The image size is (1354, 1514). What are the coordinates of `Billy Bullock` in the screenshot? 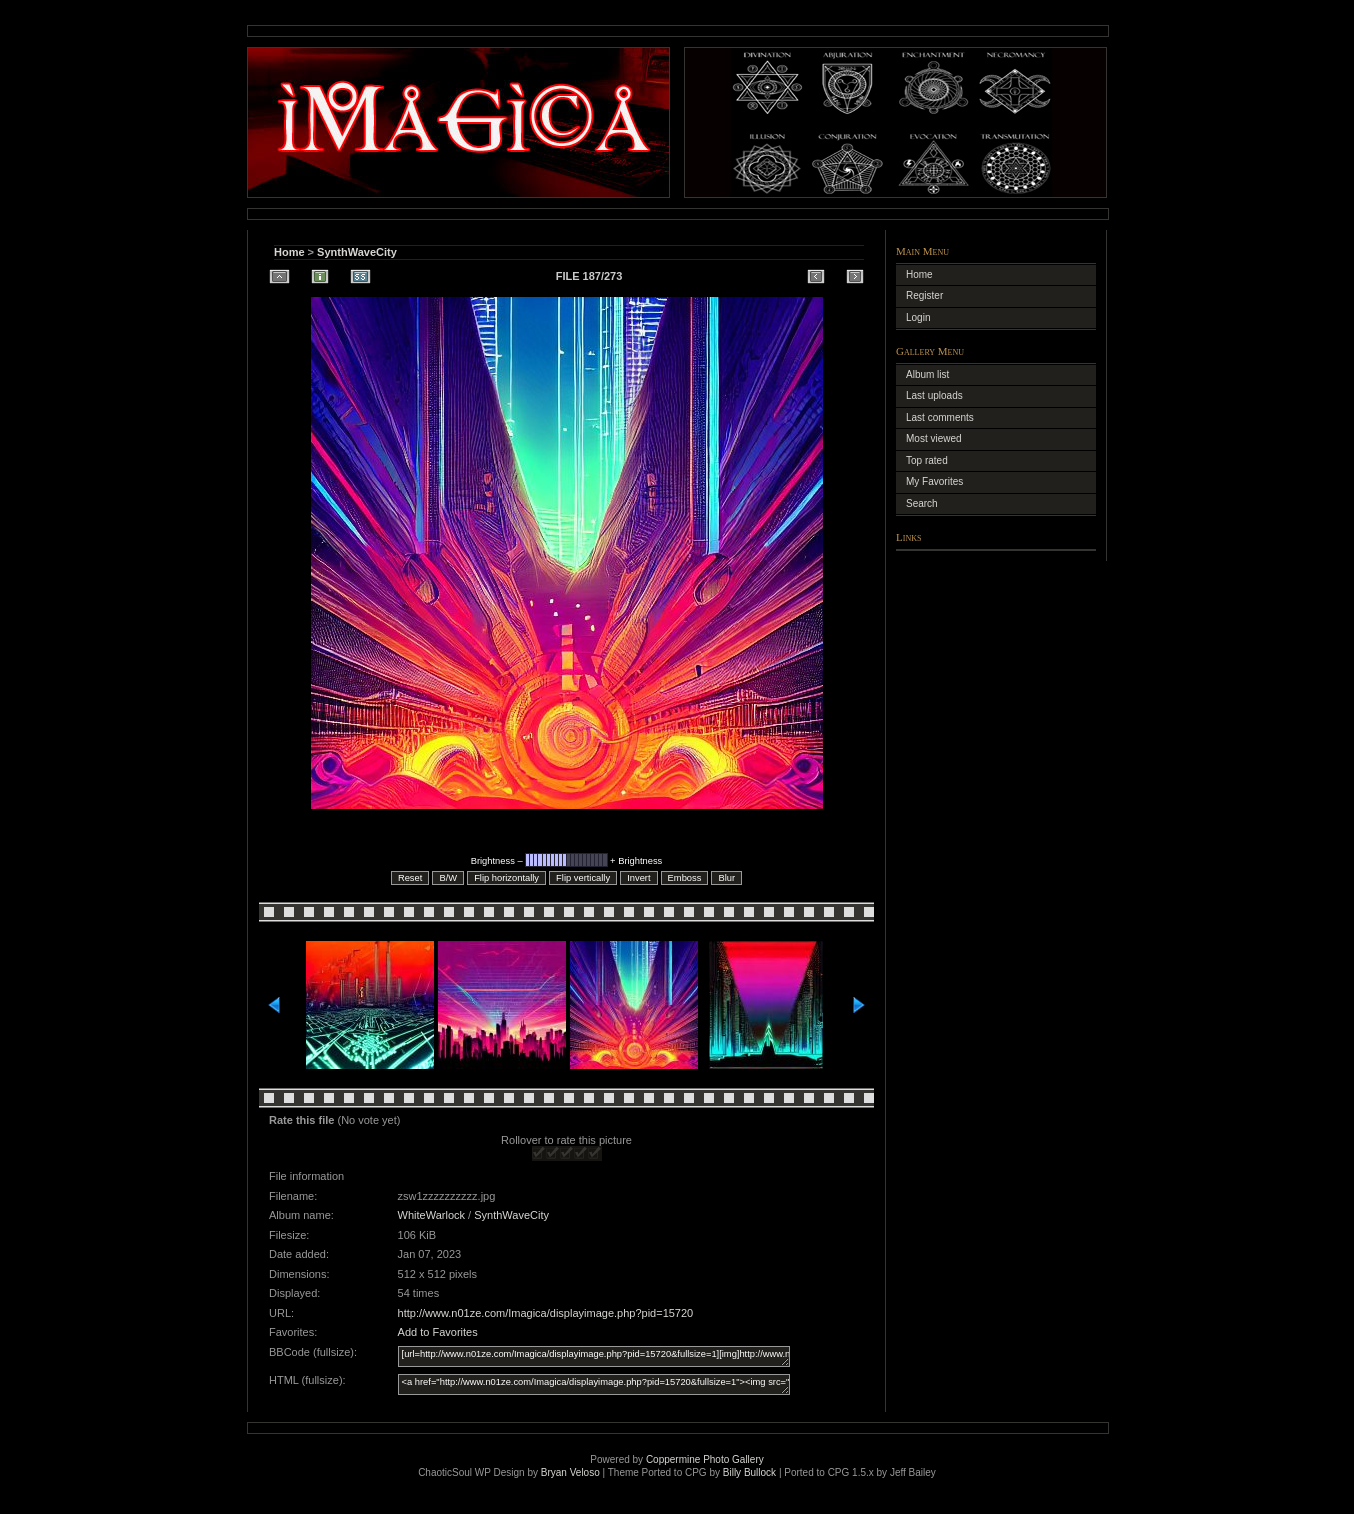 It's located at (749, 1472).